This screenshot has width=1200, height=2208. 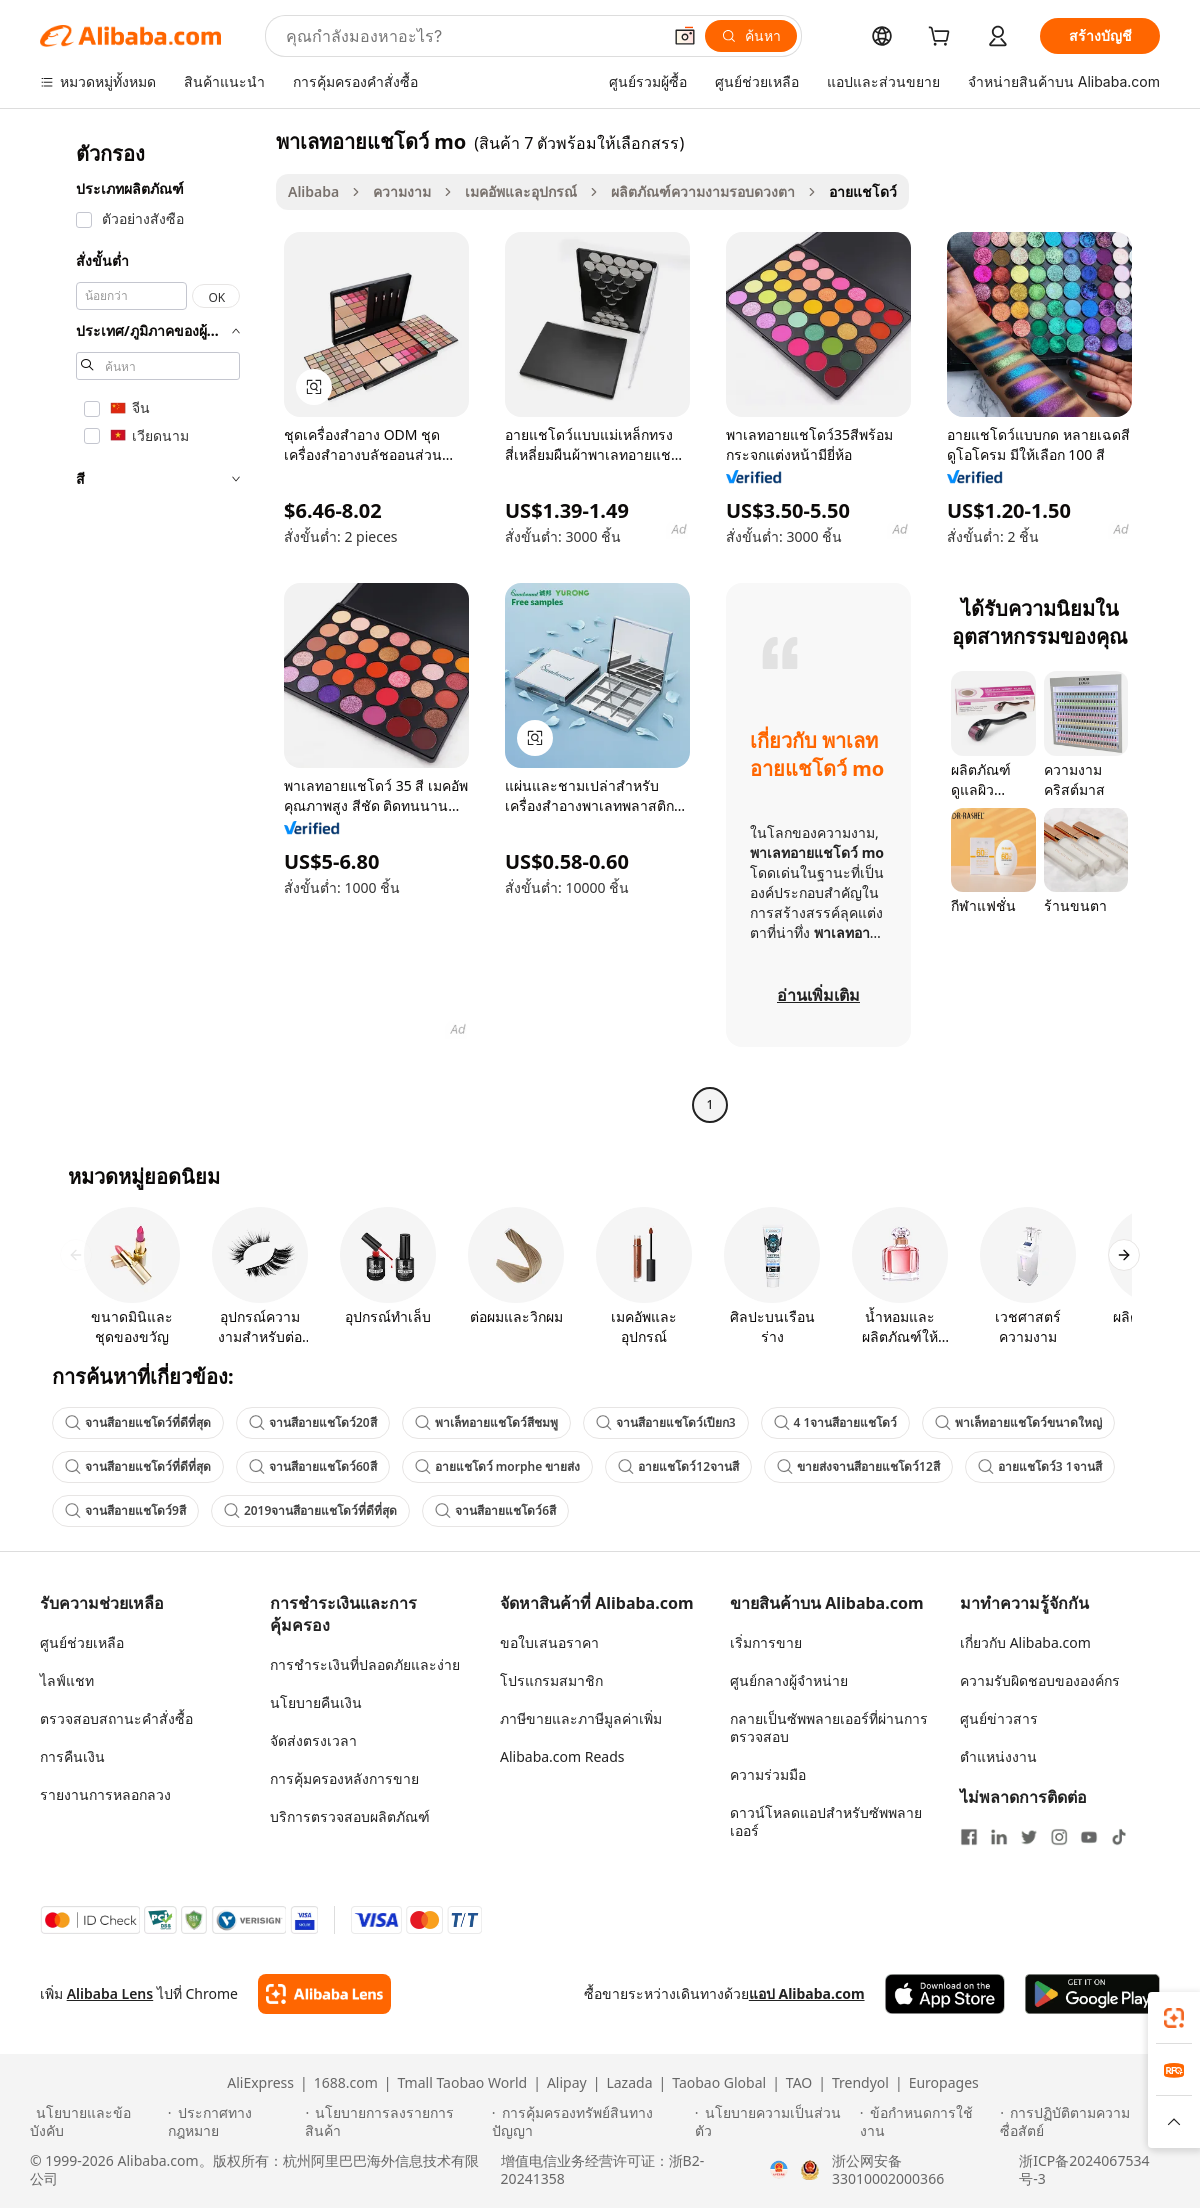 I want to click on บริการตรวจสอบผลิตภัณฑ์, so click(x=350, y=1816).